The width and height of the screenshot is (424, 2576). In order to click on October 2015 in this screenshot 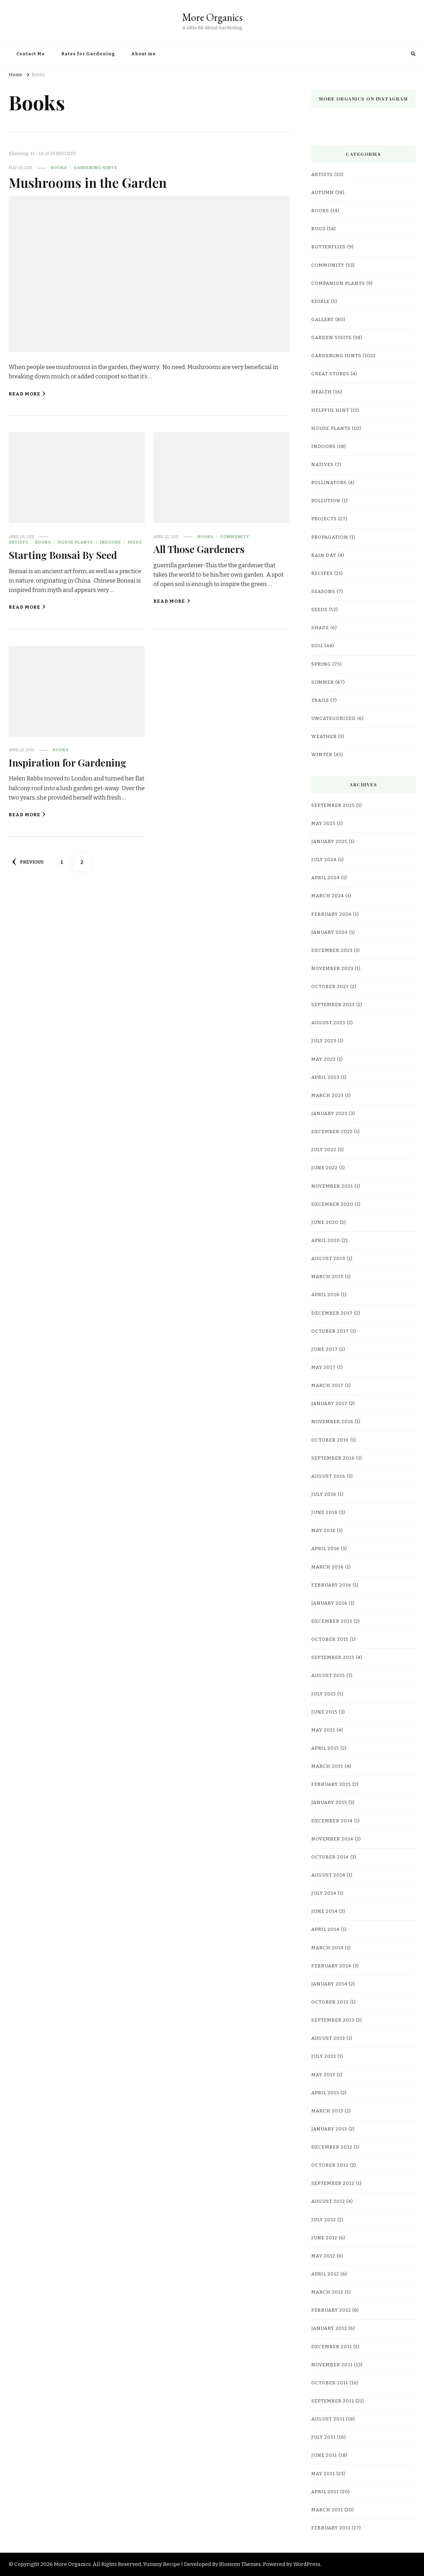, I will do `click(330, 1639)`.